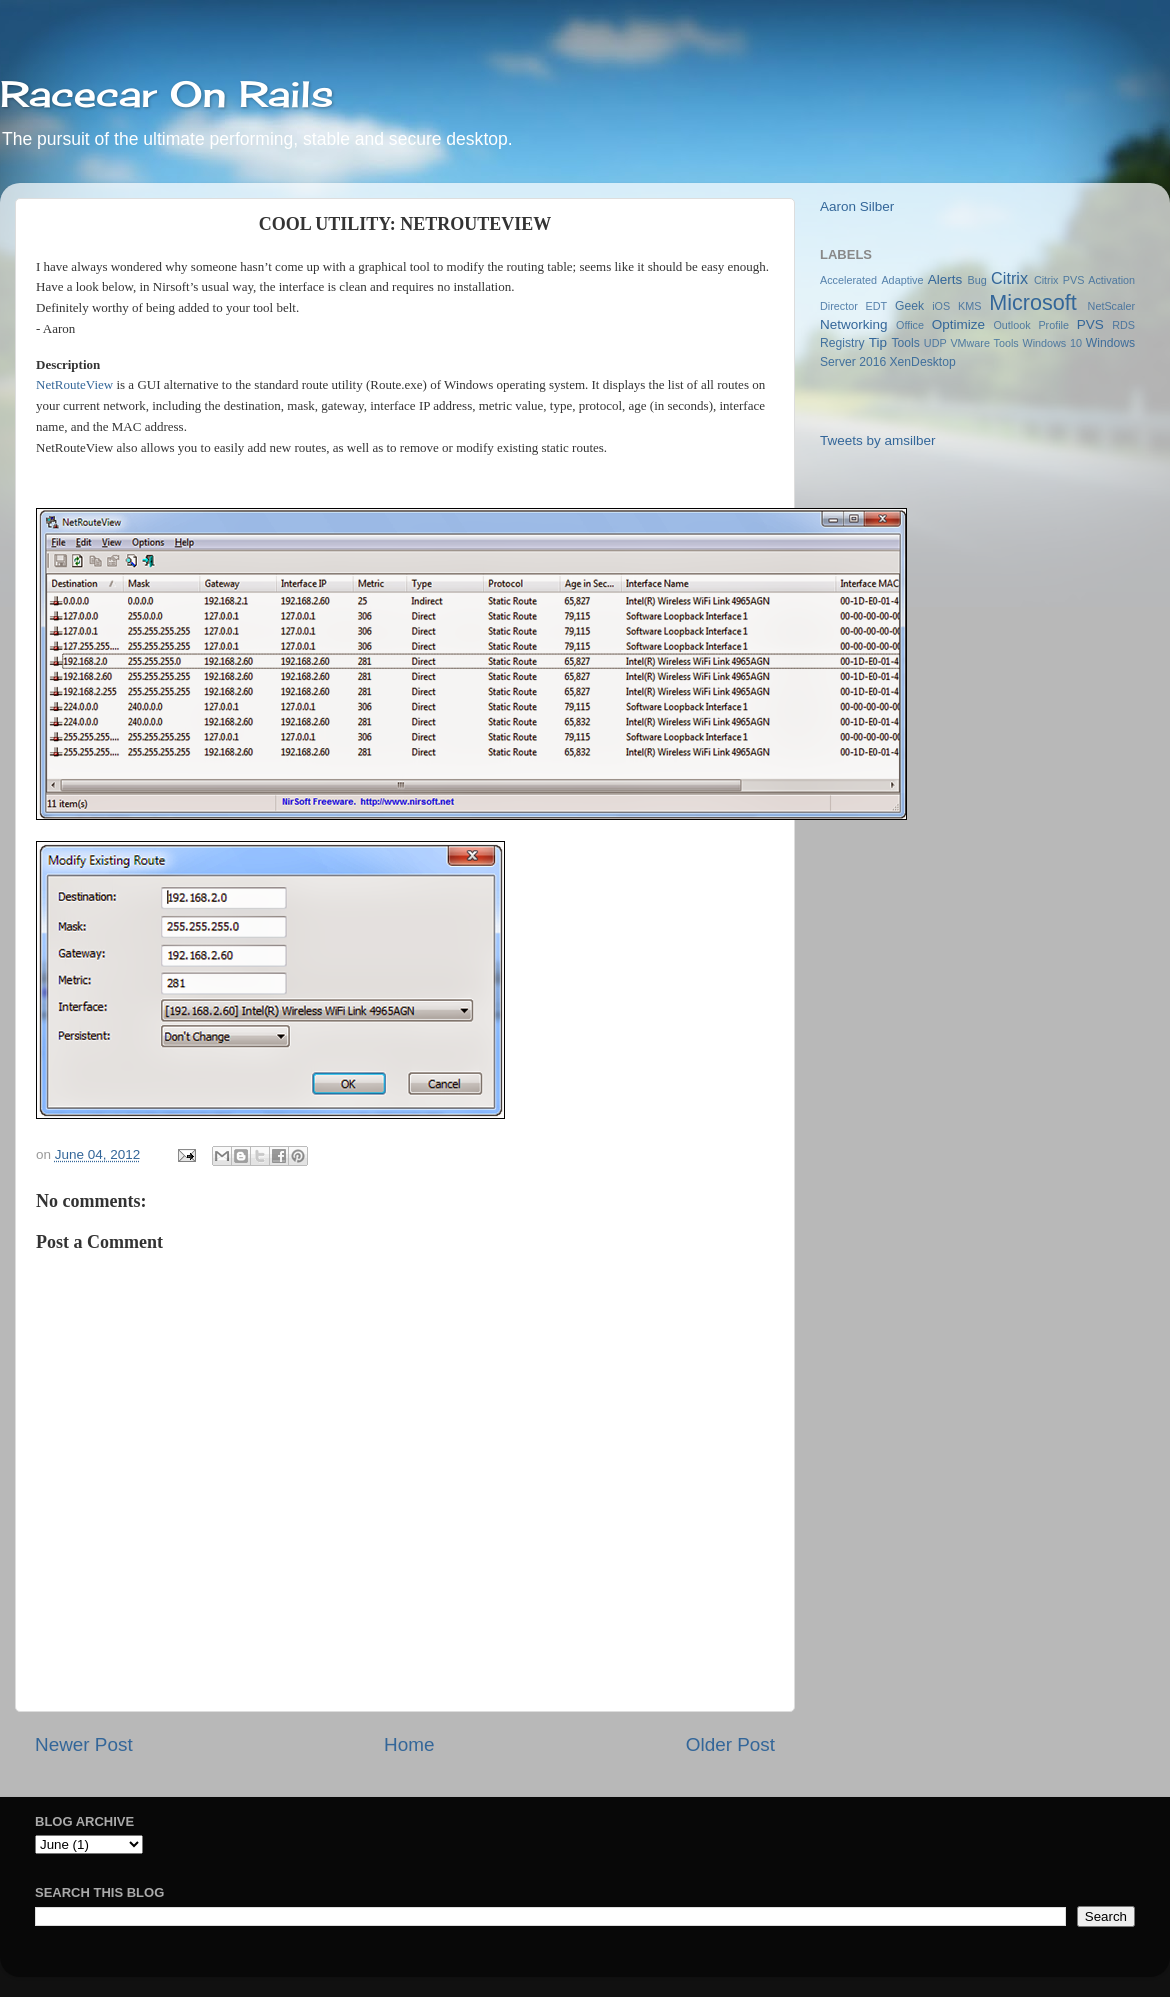  What do you see at coordinates (1053, 325) in the screenshot?
I see `Profile` at bounding box center [1053, 325].